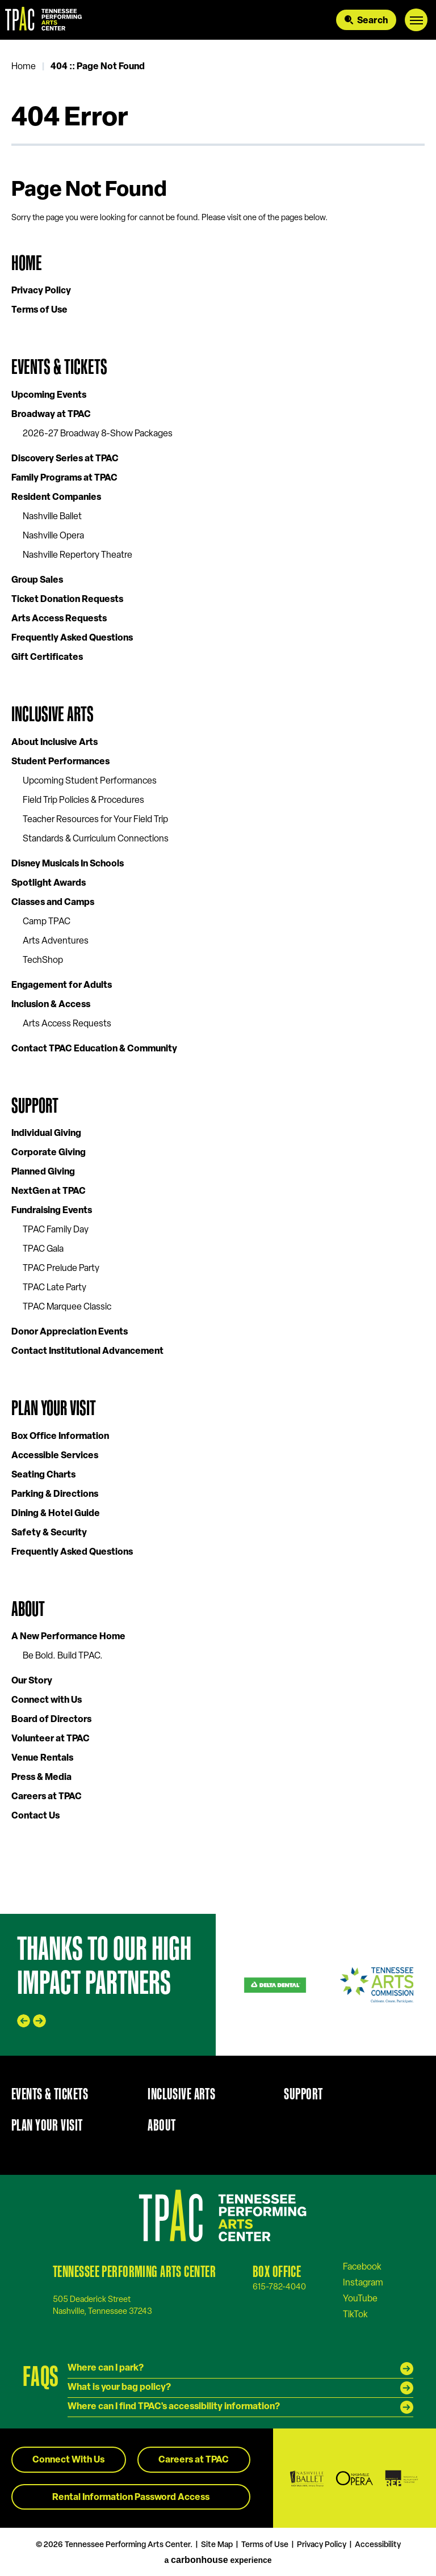  I want to click on Be Bold. Build TPAC., so click(63, 1656).